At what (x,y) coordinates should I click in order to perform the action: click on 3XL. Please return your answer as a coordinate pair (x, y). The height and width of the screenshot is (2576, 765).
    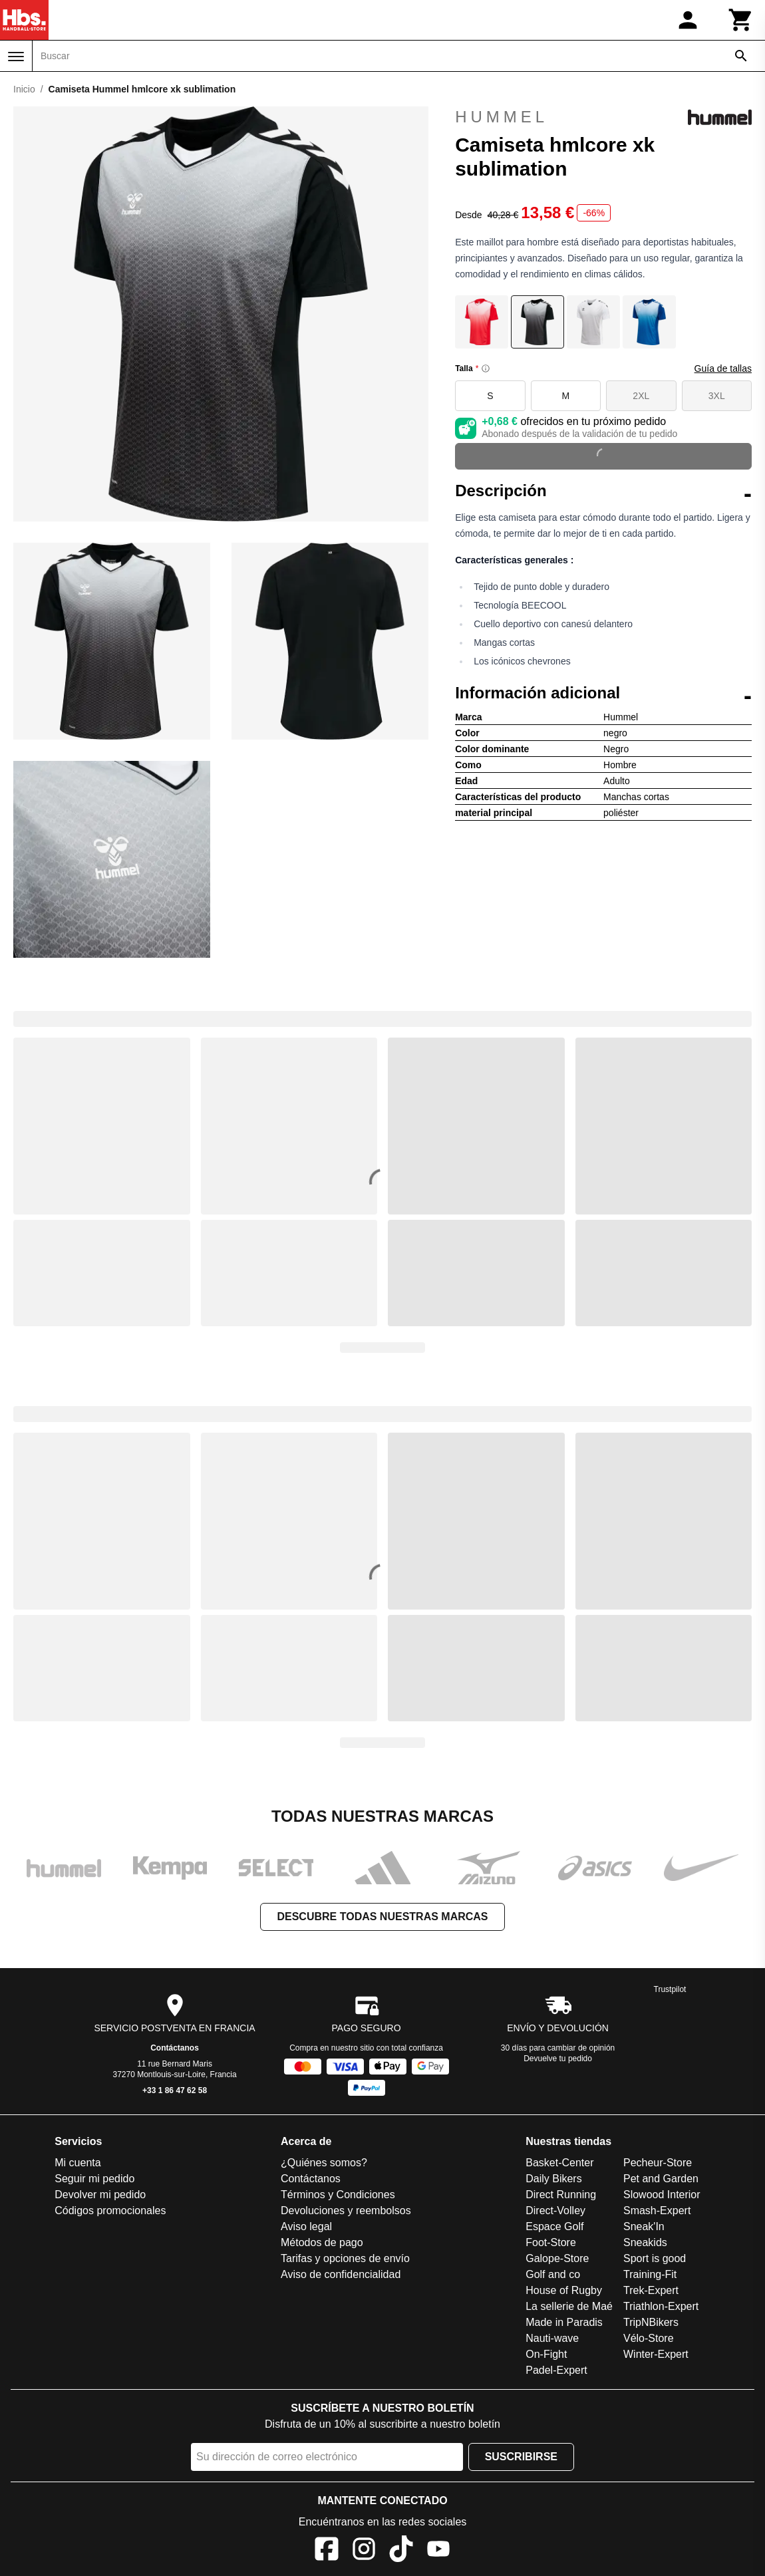
    Looking at the image, I should click on (716, 395).